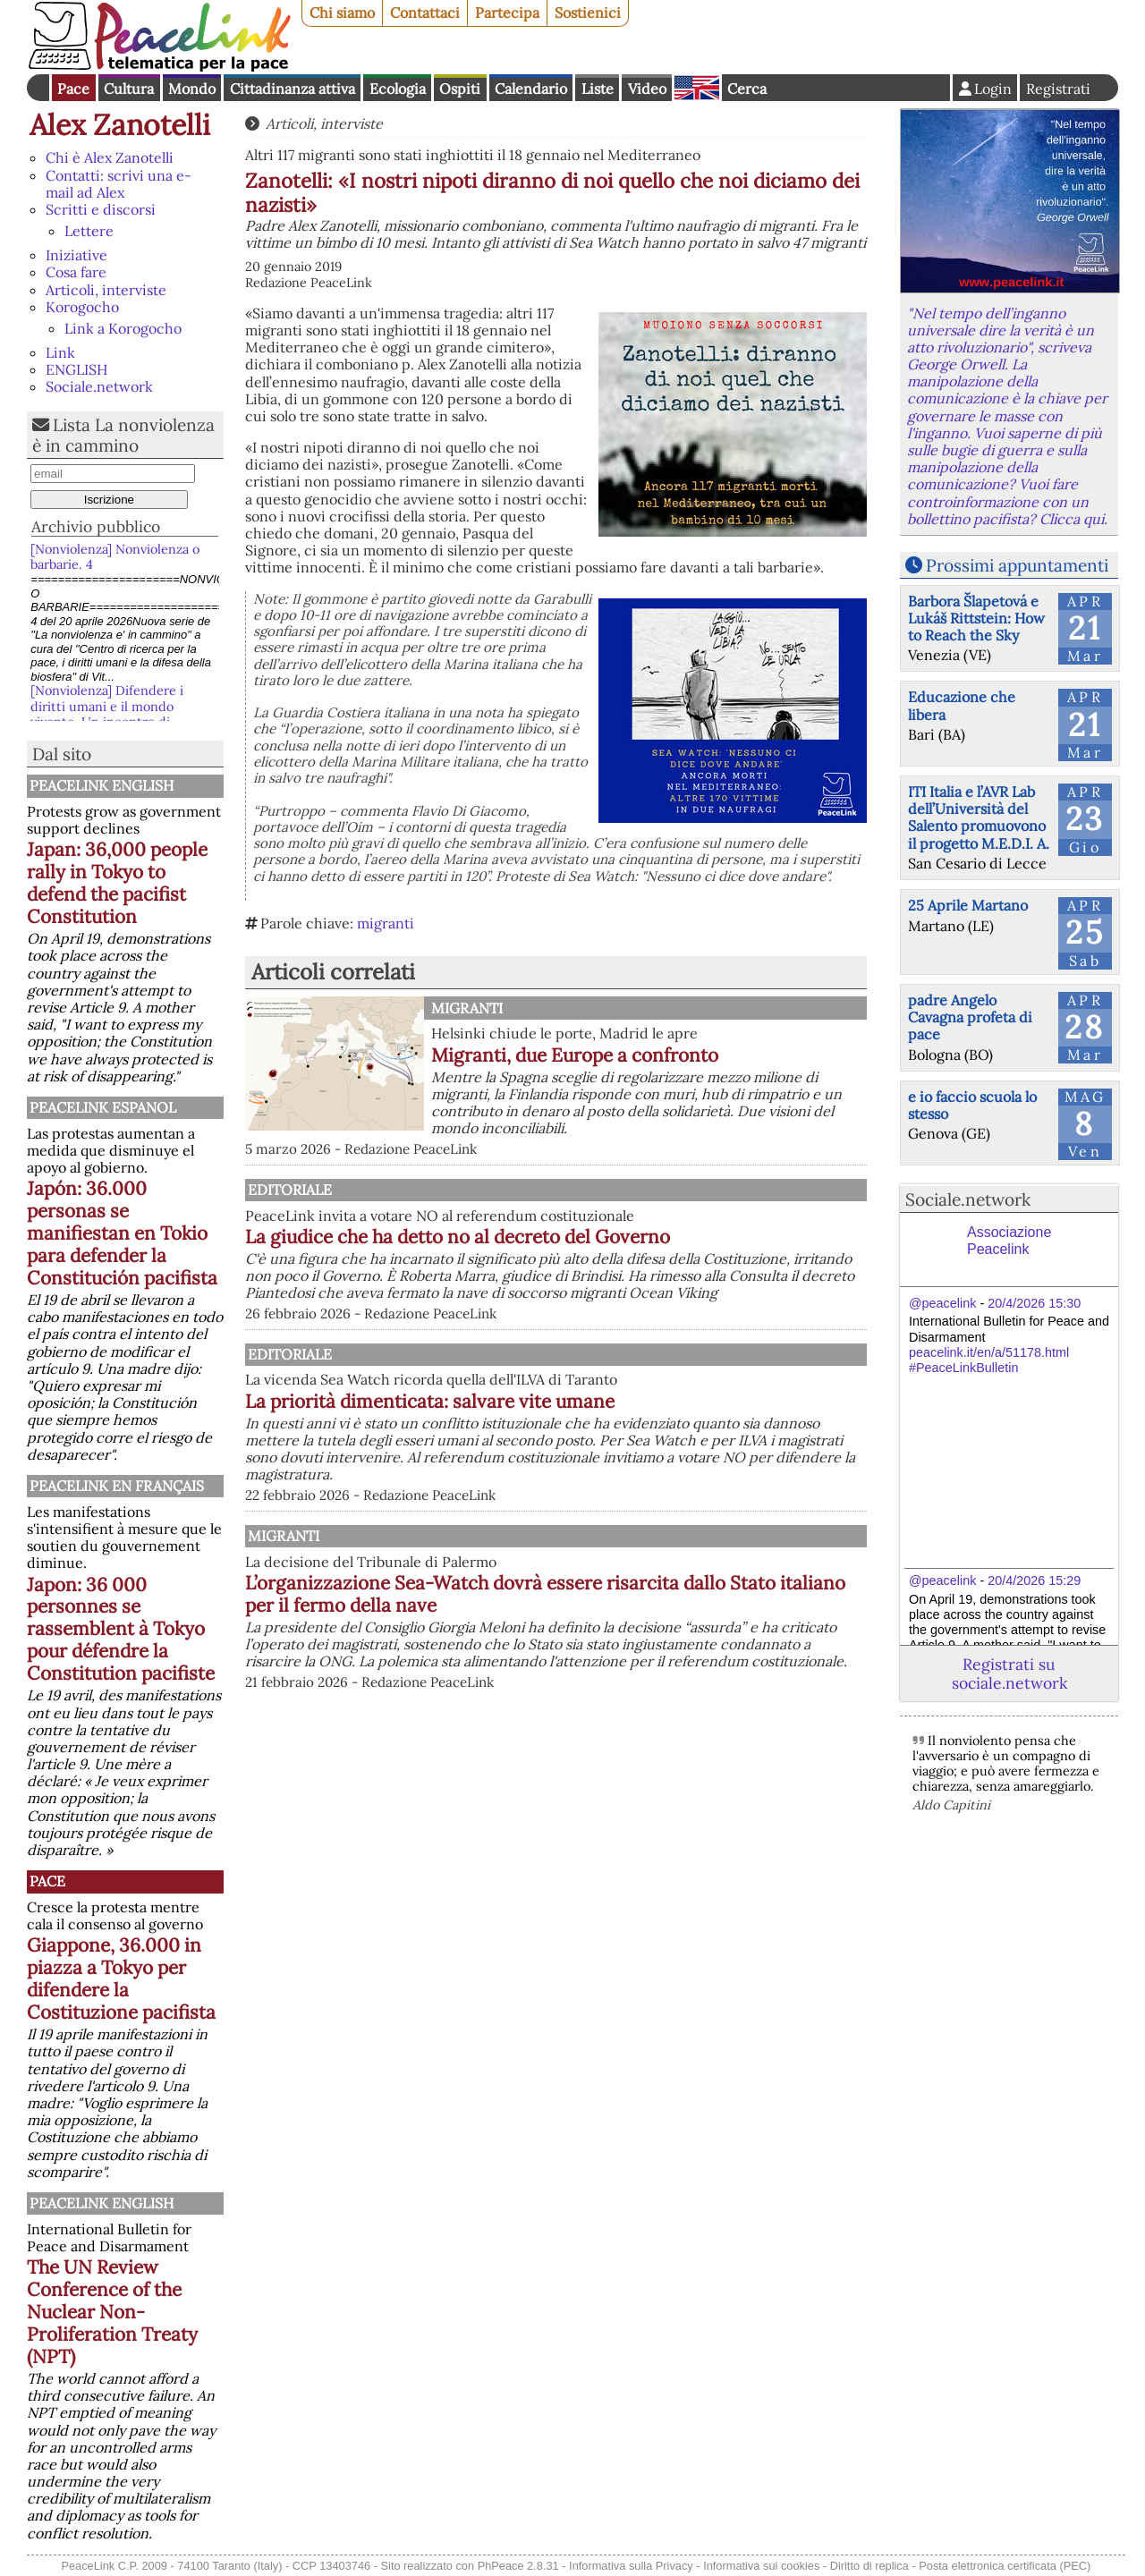  I want to click on Migranti, so click(467, 1008).